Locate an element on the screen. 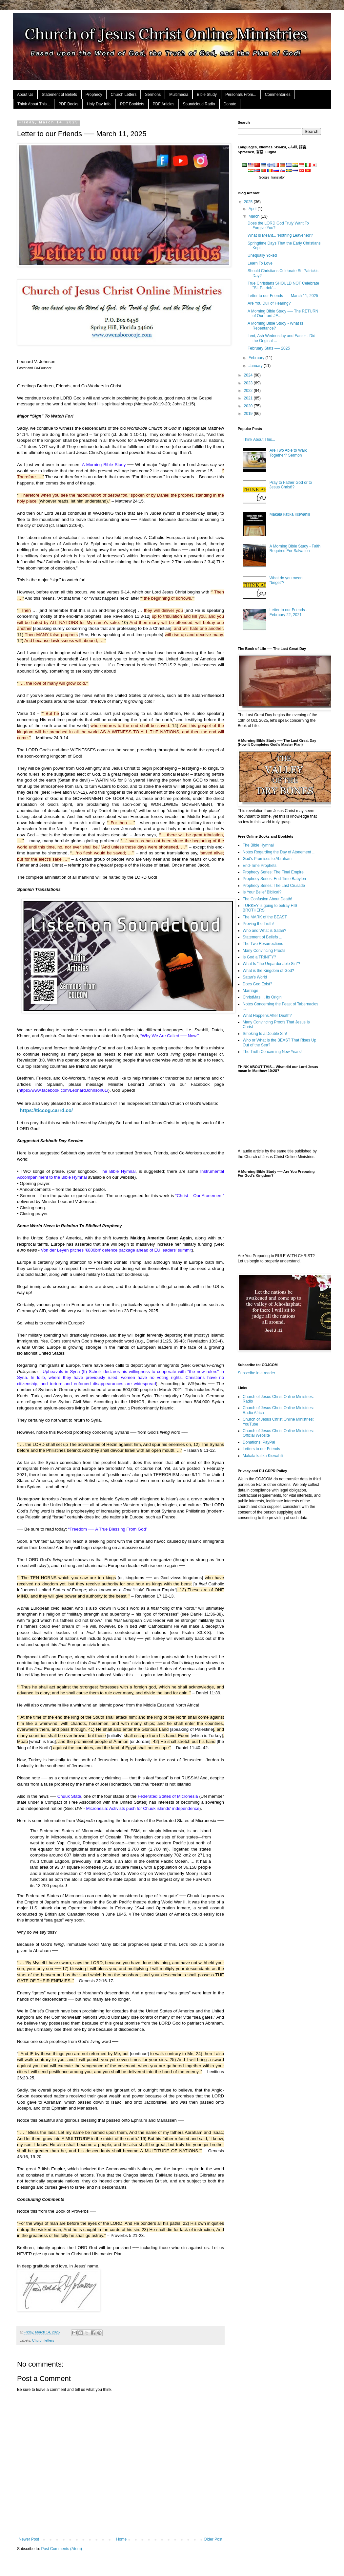 The image size is (344, 2576). Church letters is located at coordinates (43, 2340).